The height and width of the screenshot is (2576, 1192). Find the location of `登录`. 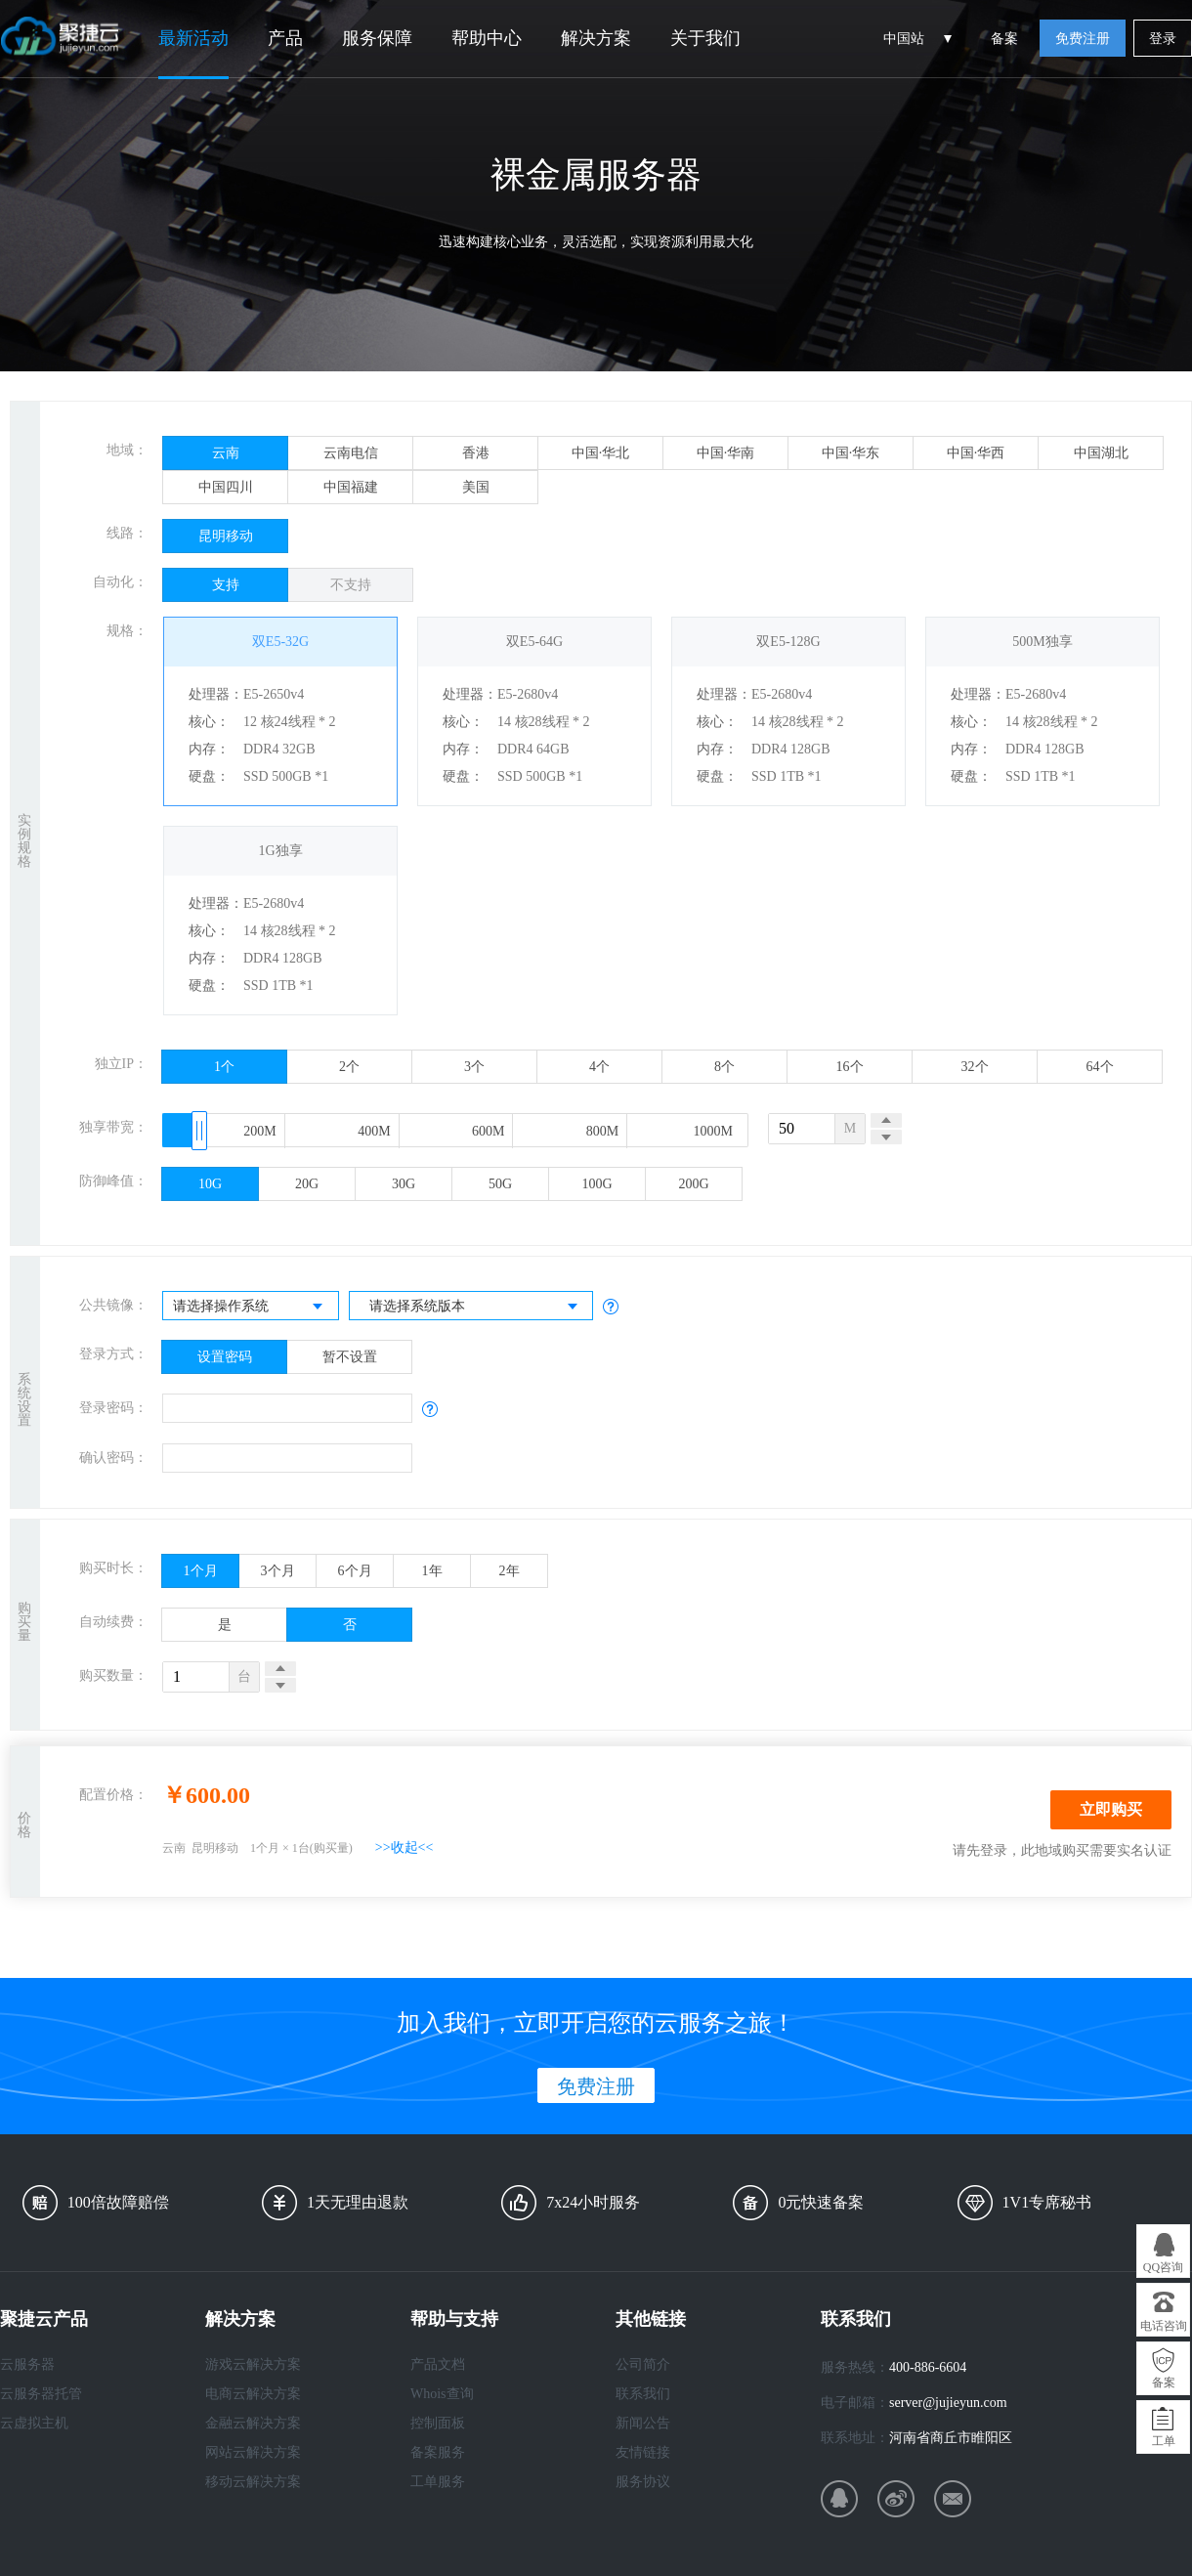

登录 is located at coordinates (1162, 38).